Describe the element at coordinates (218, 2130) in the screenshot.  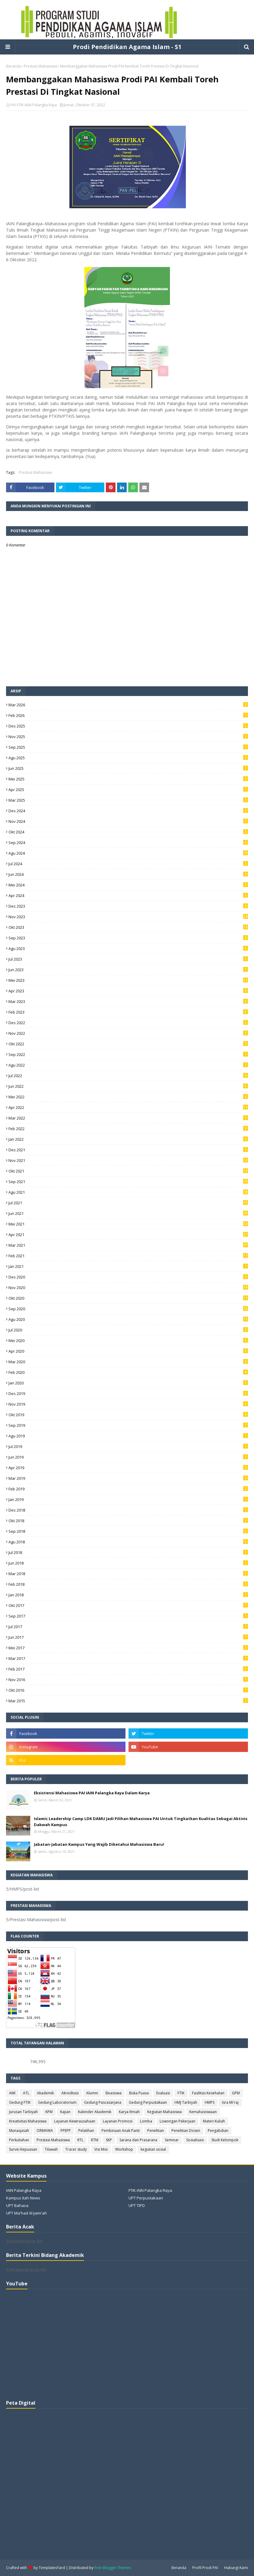
I see `Pengabdian` at that location.